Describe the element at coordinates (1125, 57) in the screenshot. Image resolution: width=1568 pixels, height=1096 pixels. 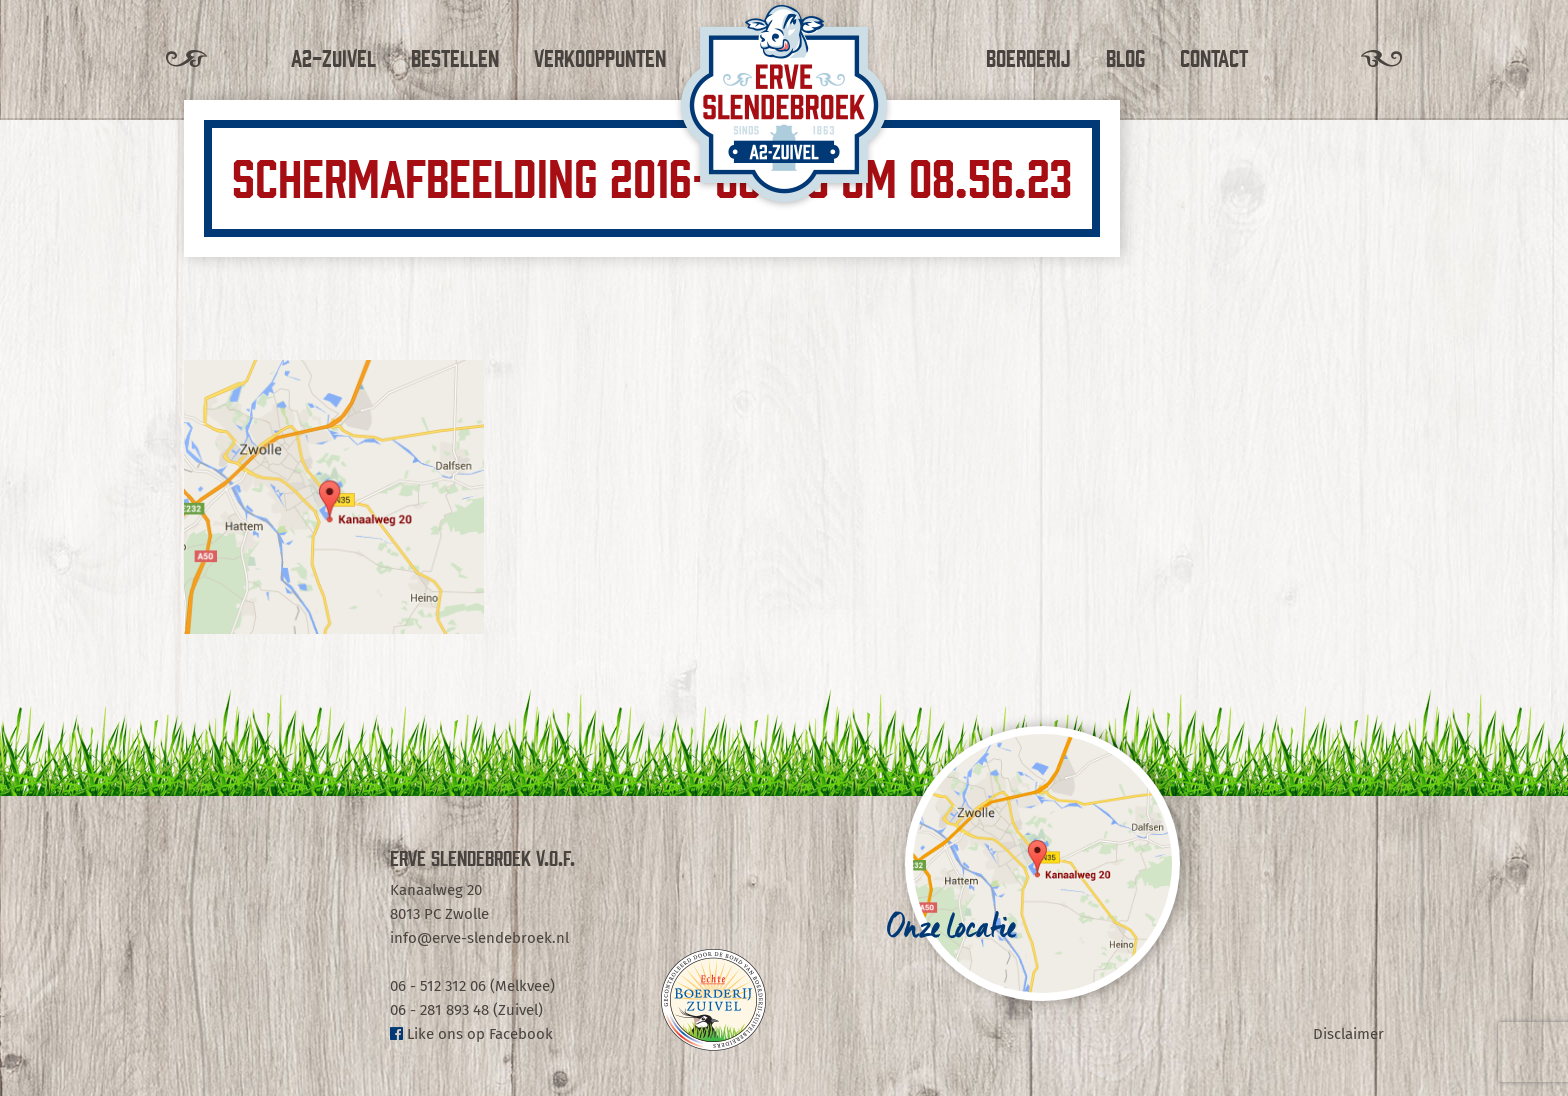
I see `Blog` at that location.